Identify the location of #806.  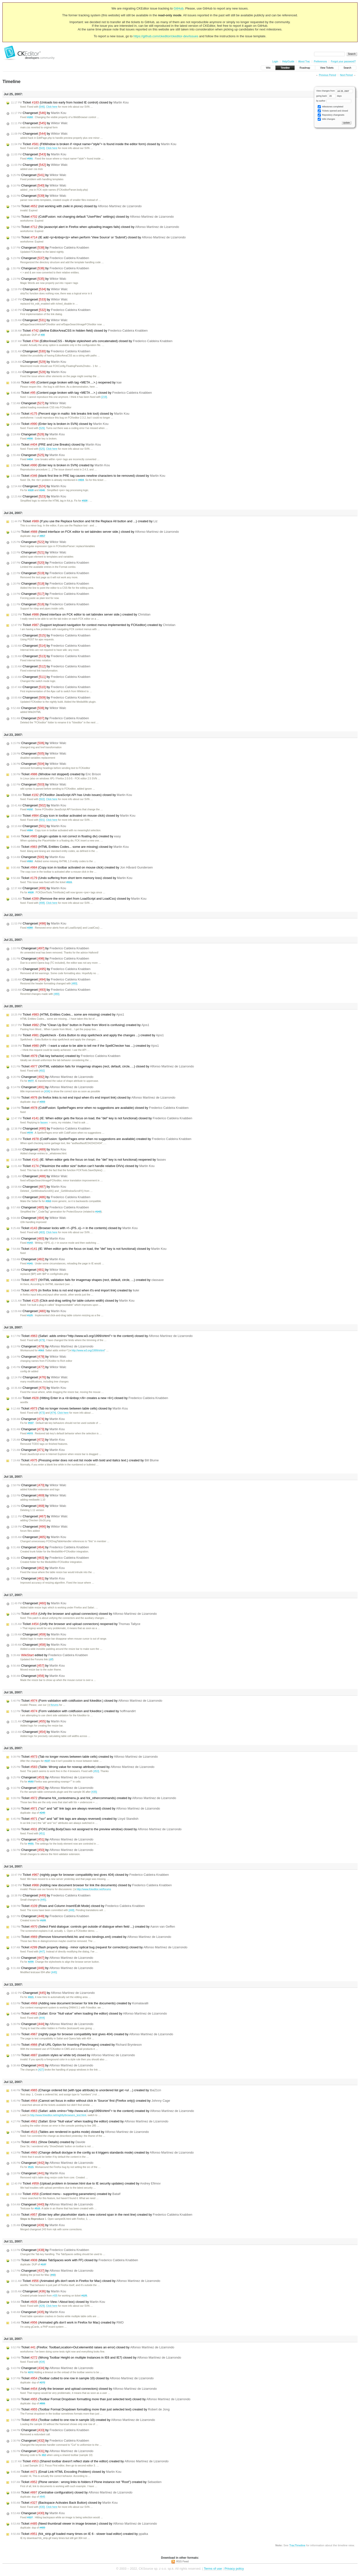
(42, 2403).